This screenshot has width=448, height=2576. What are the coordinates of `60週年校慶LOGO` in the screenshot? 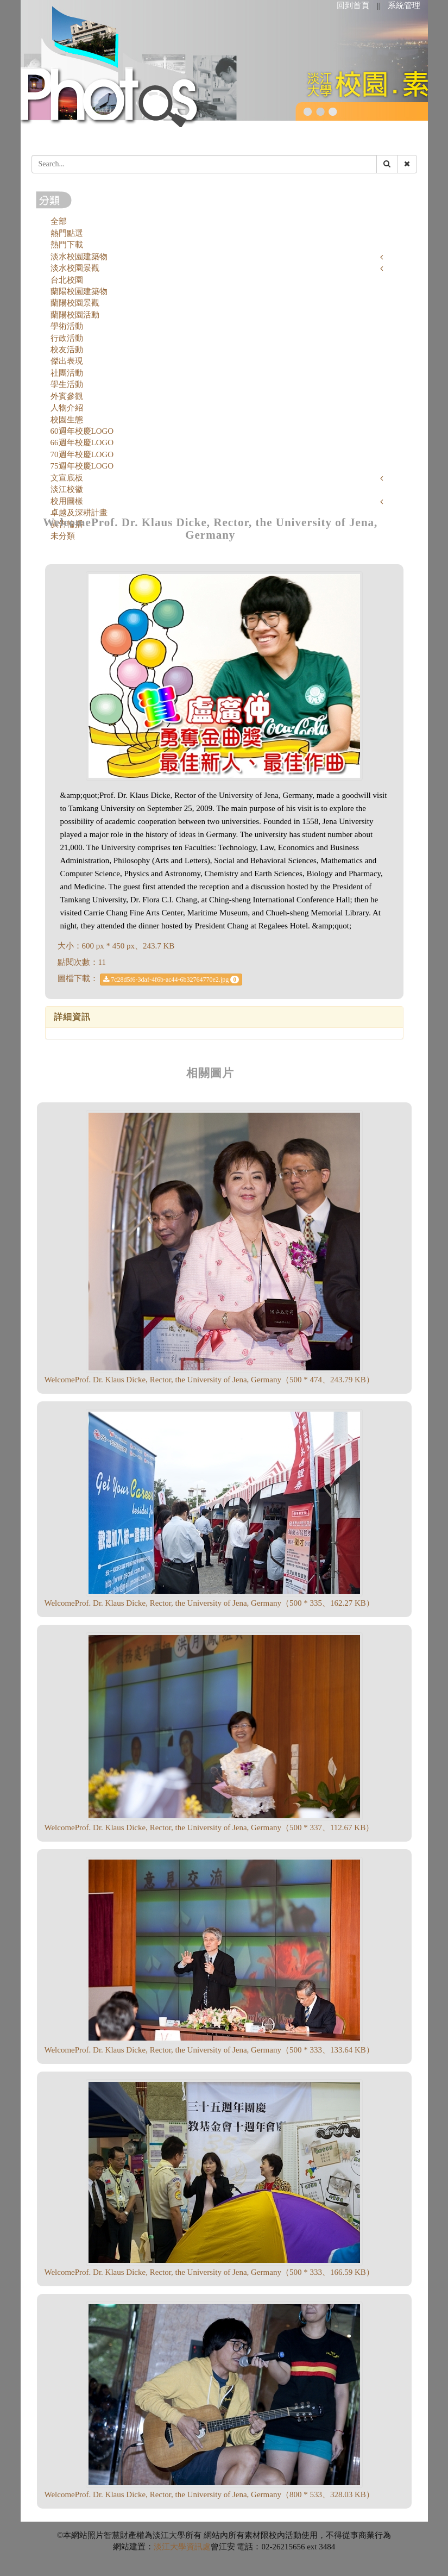 It's located at (82, 431).